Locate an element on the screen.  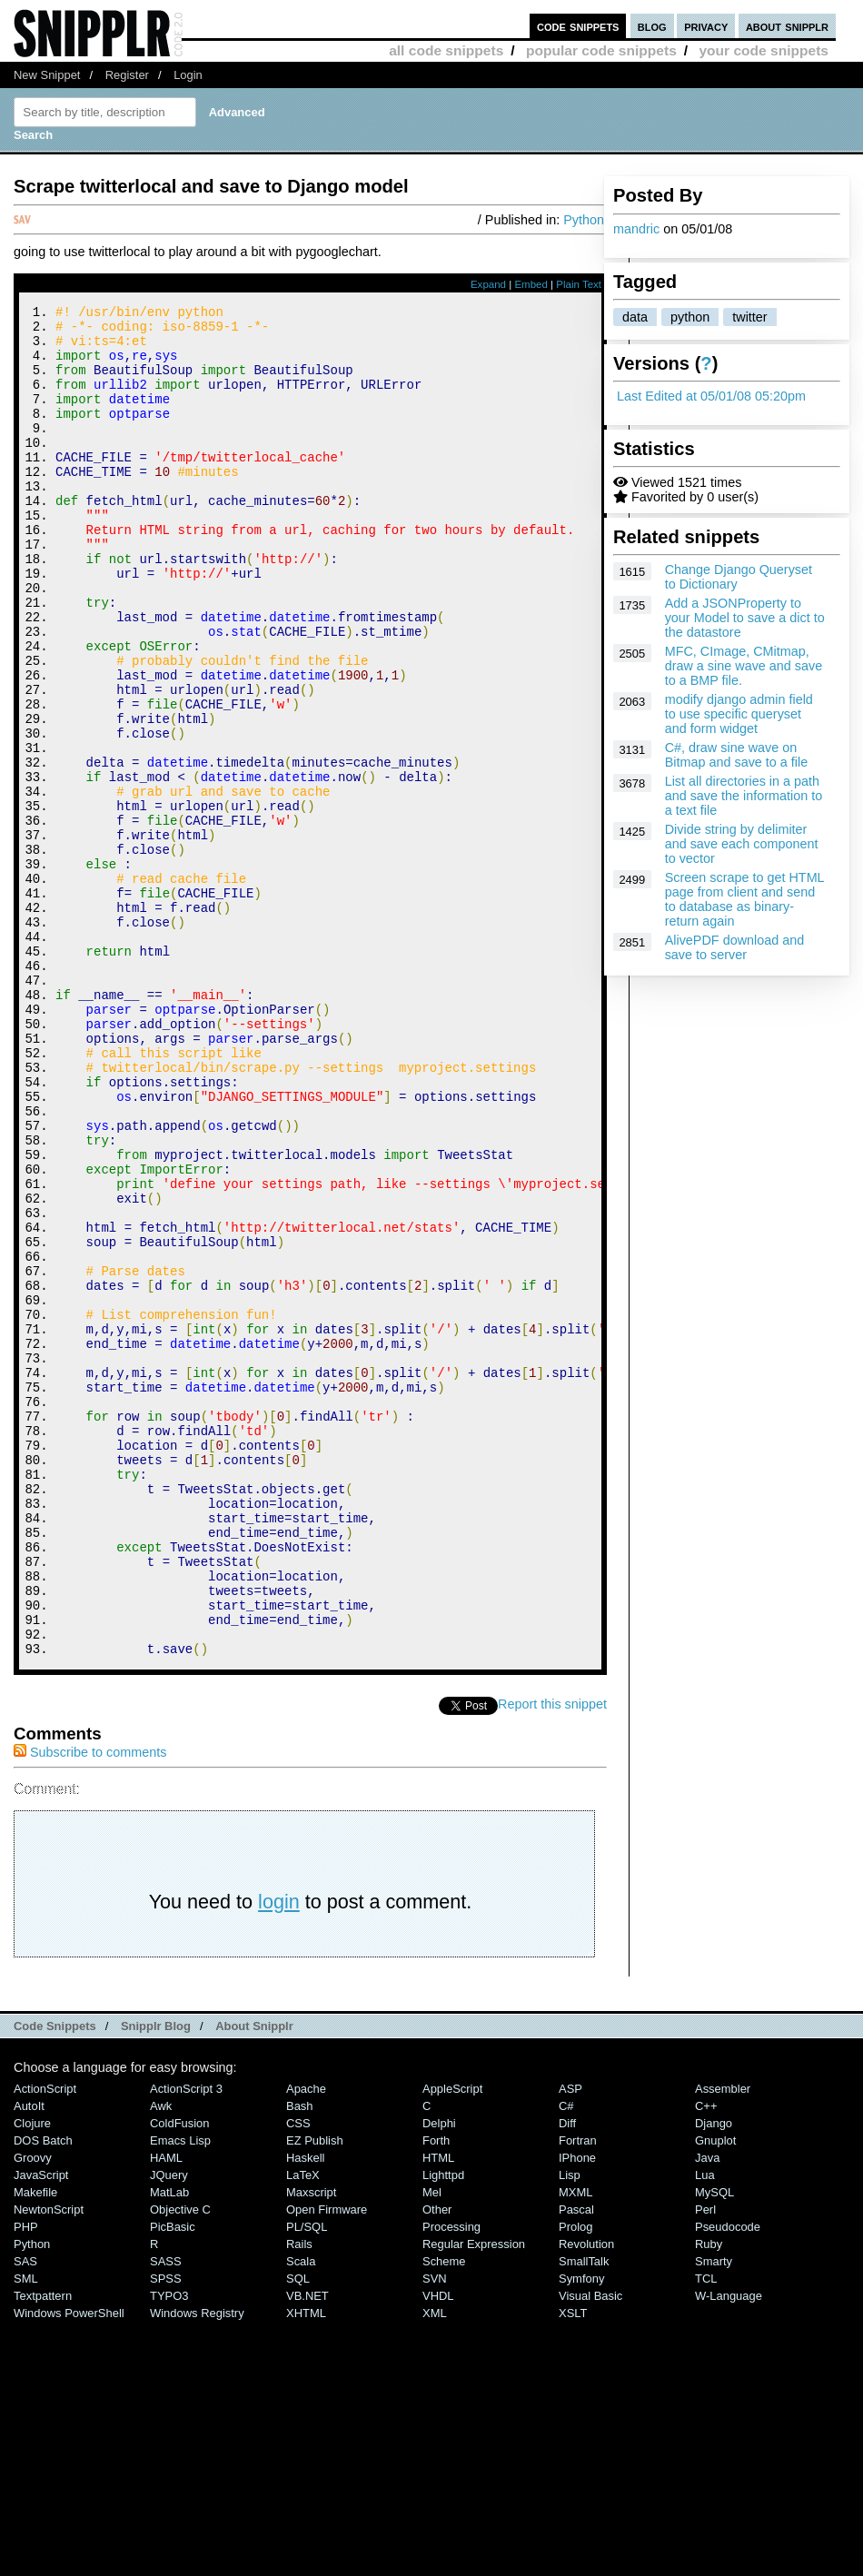
SML is located at coordinates (26, 2532).